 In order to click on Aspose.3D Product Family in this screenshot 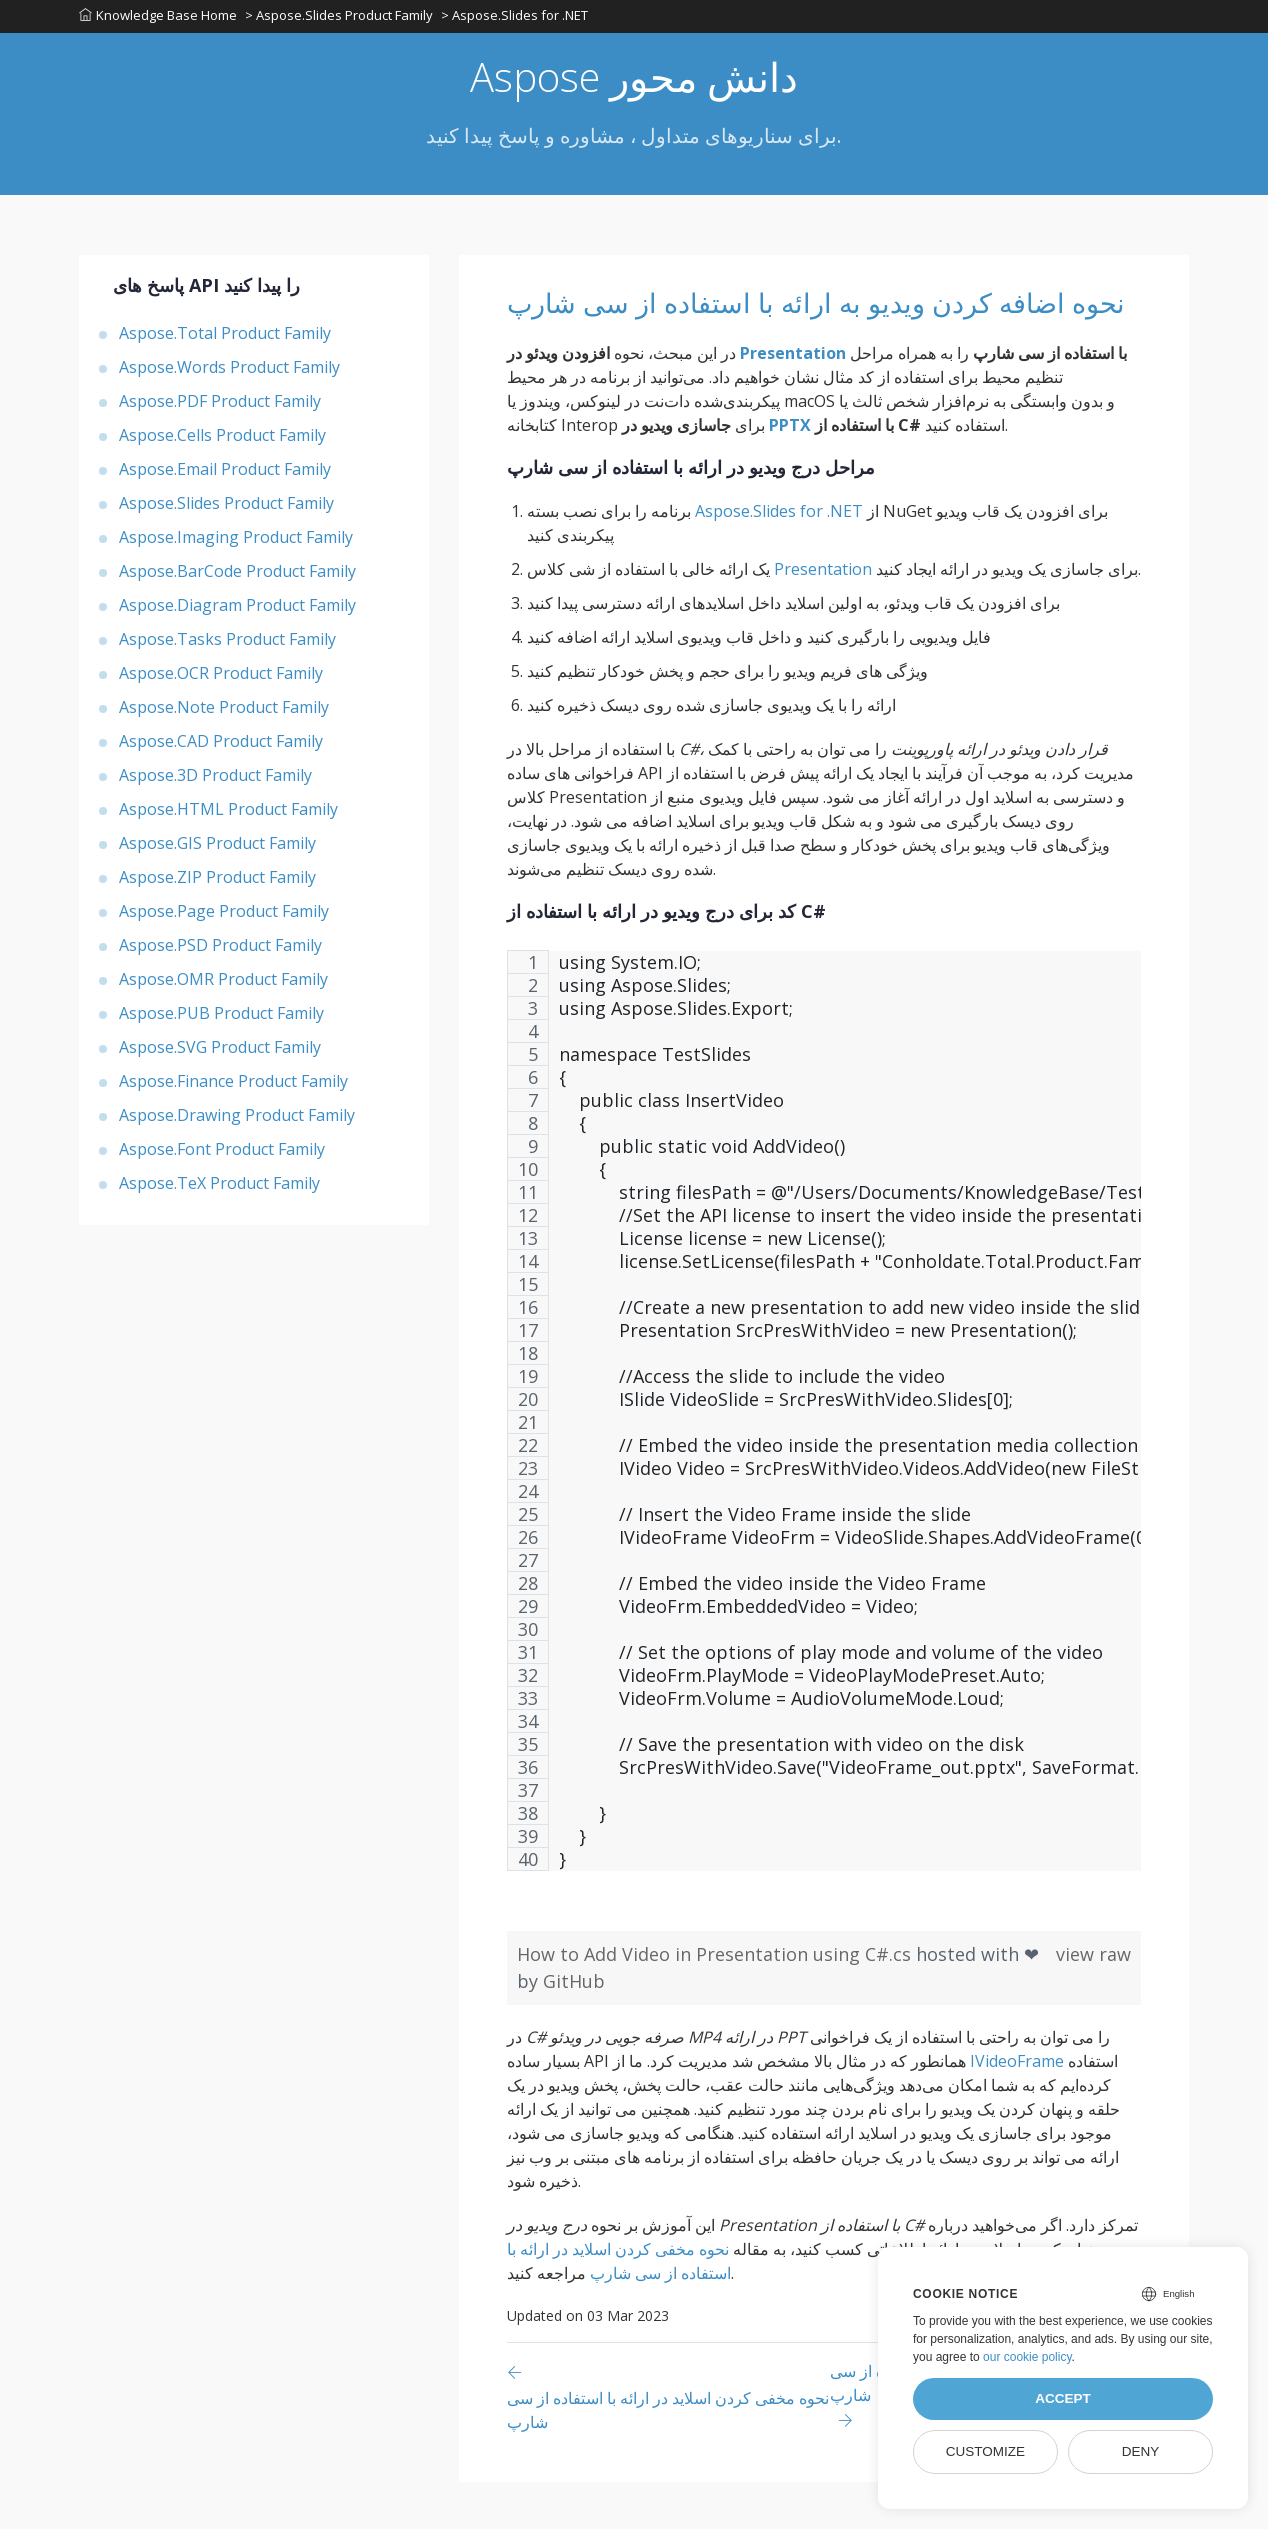, I will do `click(215, 781)`.